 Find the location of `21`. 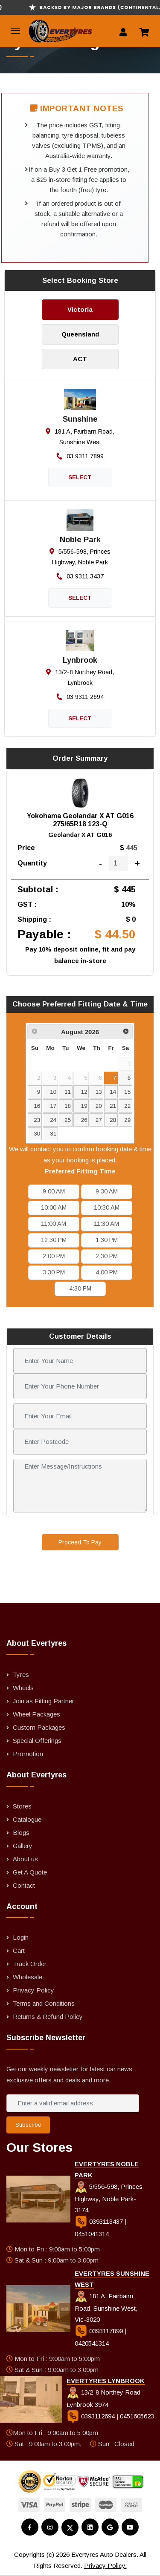

21 is located at coordinates (113, 1106).